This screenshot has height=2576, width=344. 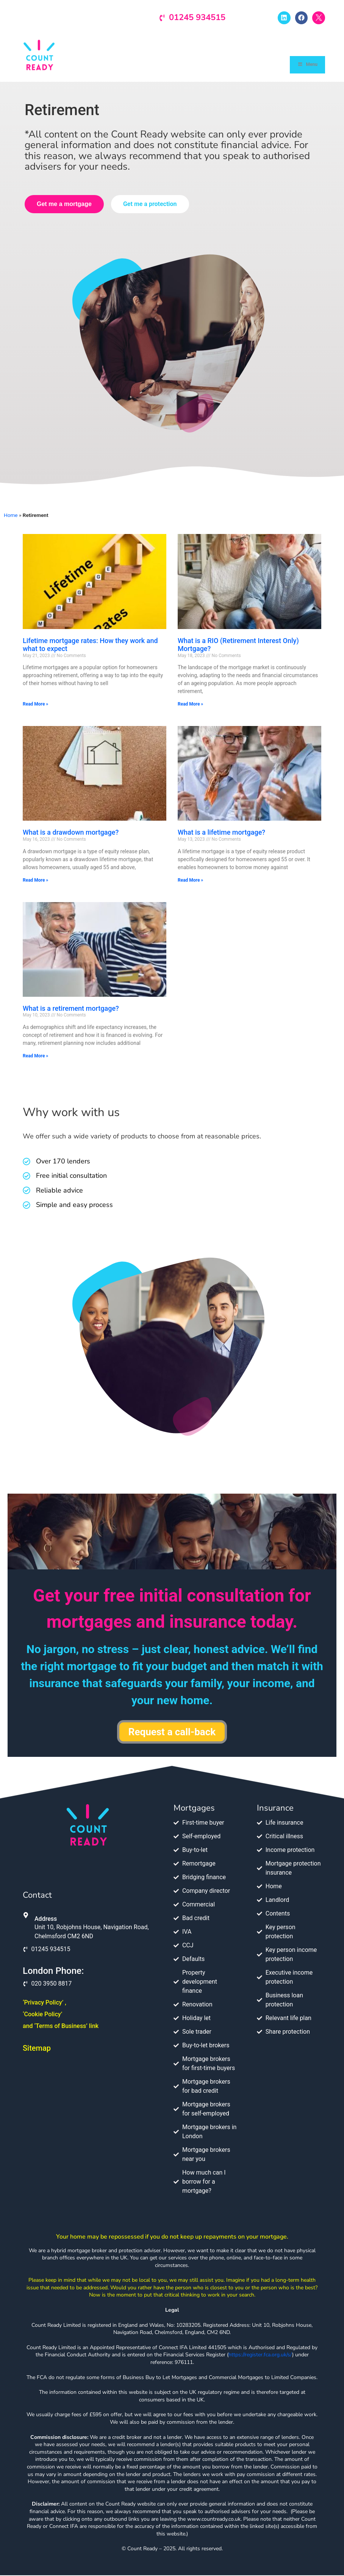 I want to click on Mortgages, so click(x=194, y=1808).